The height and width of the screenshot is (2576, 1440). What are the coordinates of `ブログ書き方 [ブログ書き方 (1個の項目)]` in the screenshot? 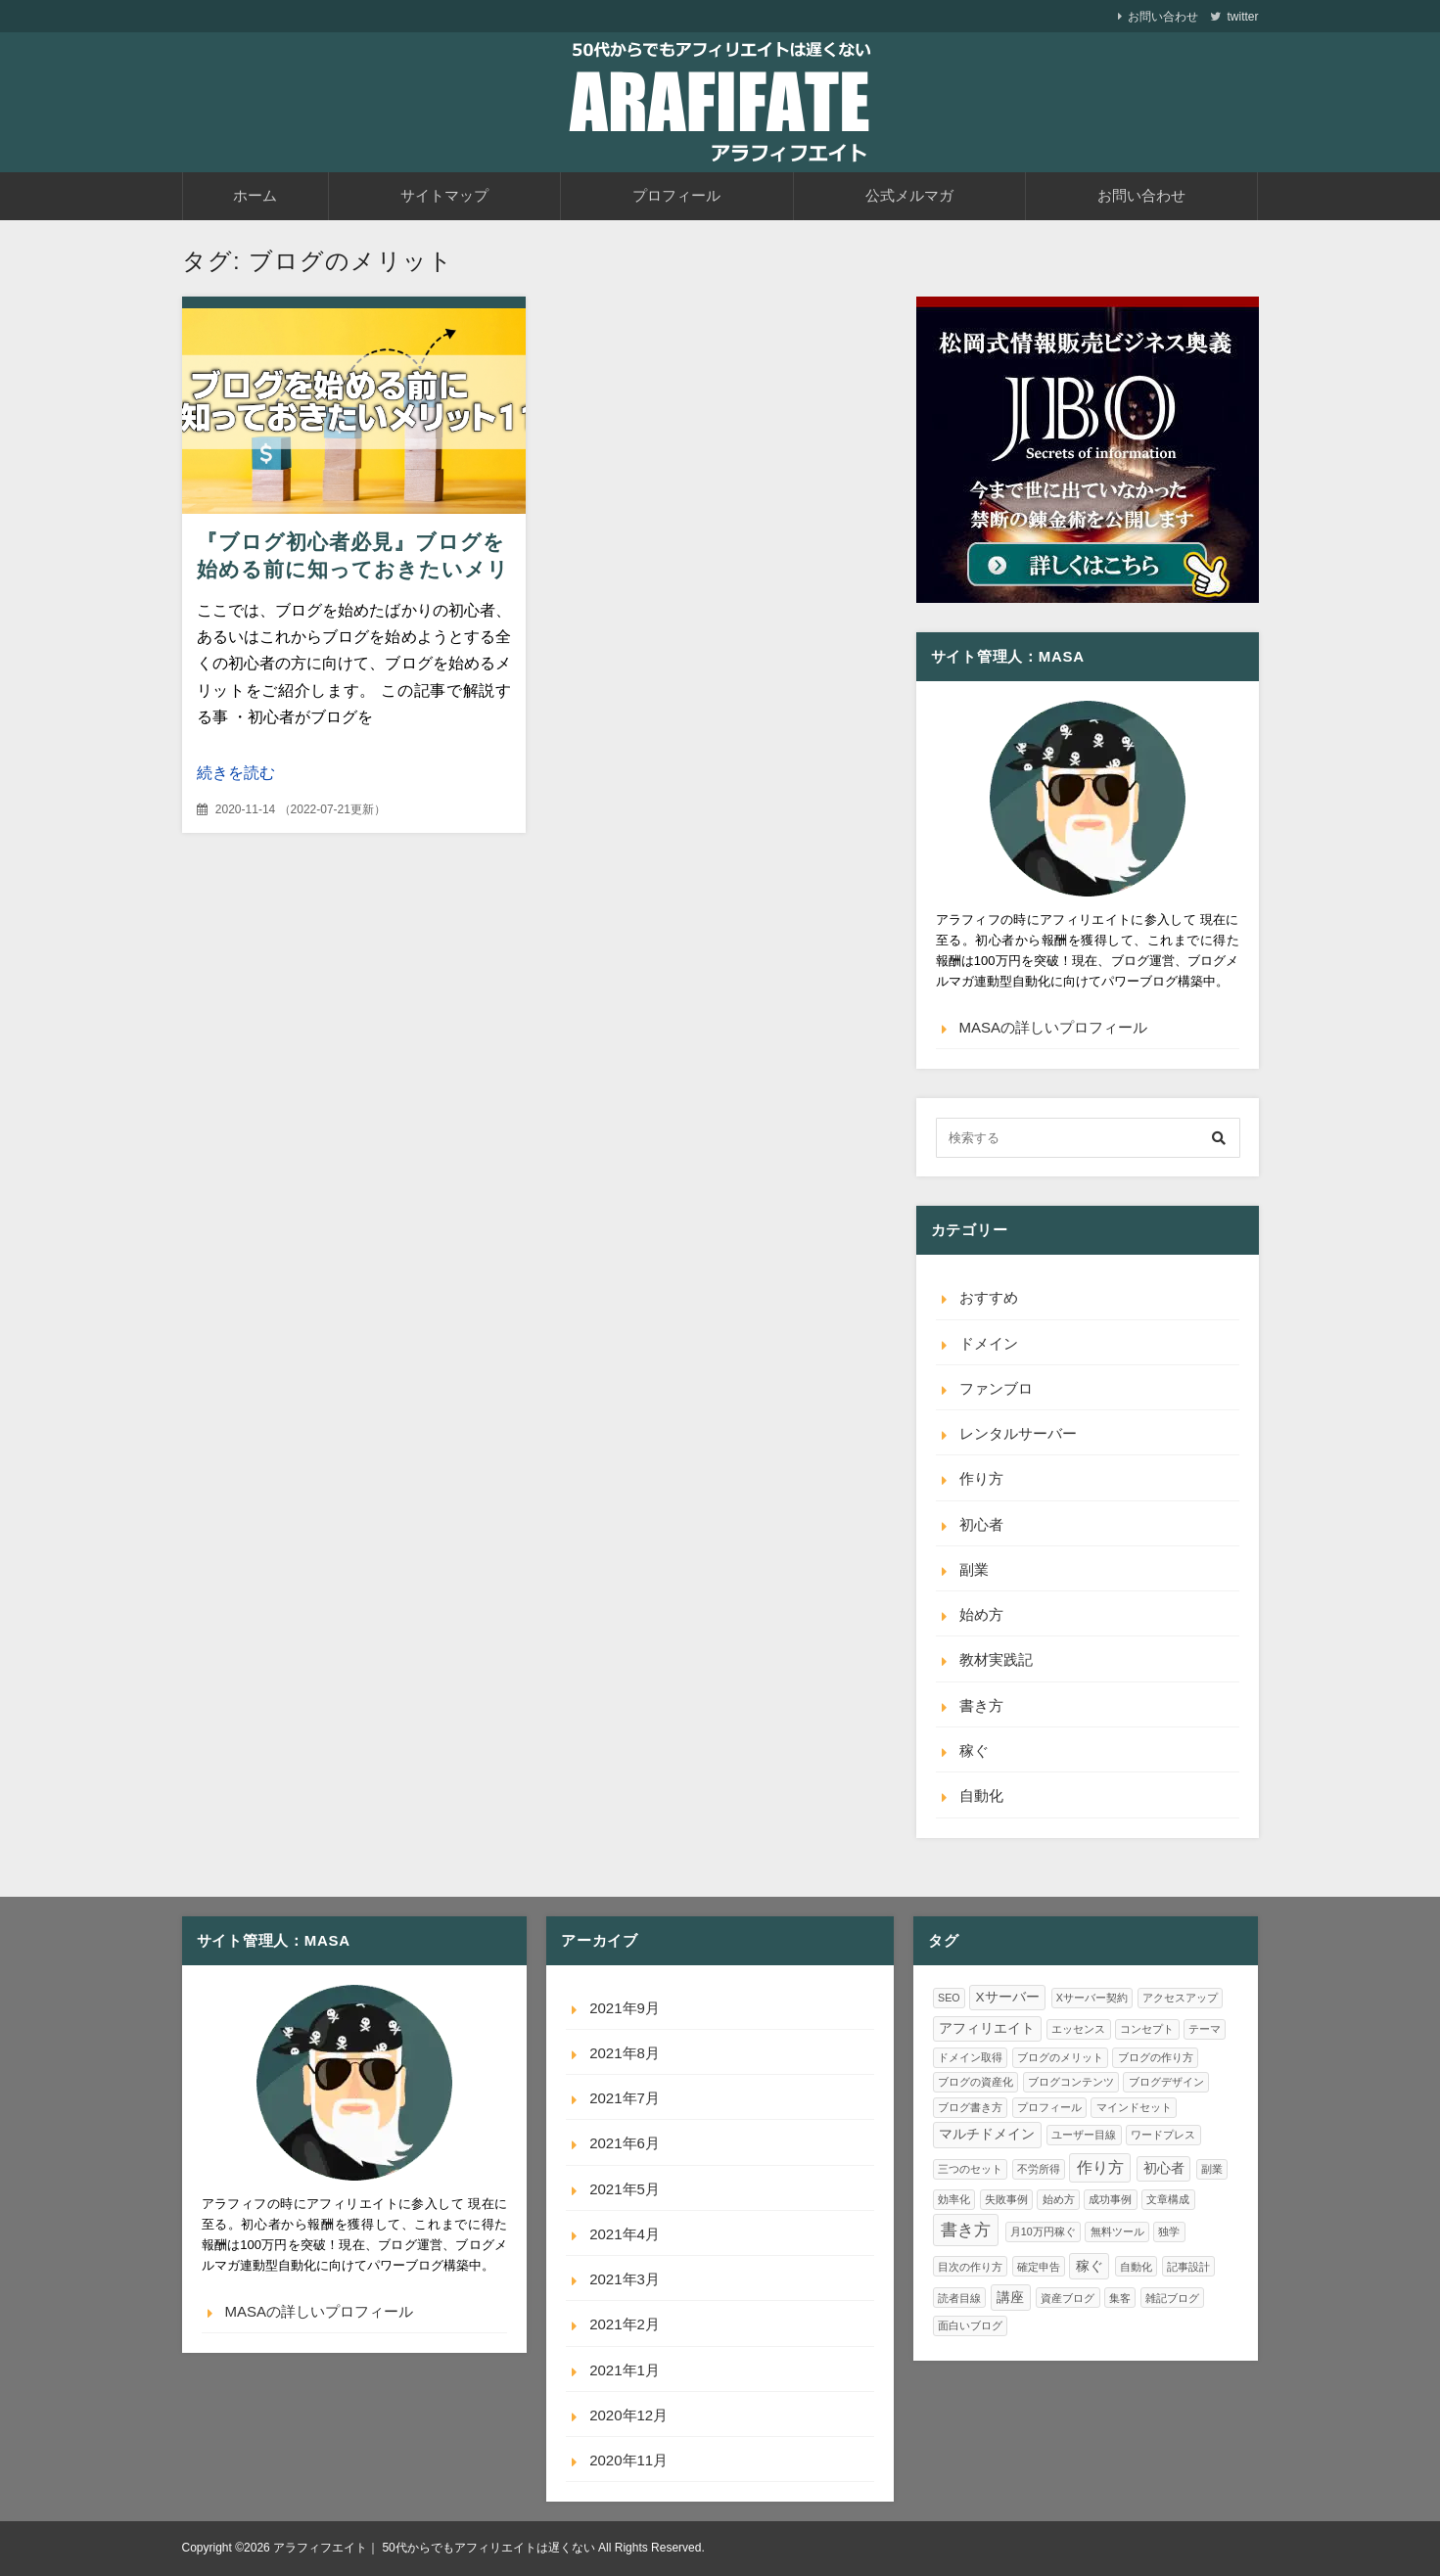 It's located at (970, 2107).